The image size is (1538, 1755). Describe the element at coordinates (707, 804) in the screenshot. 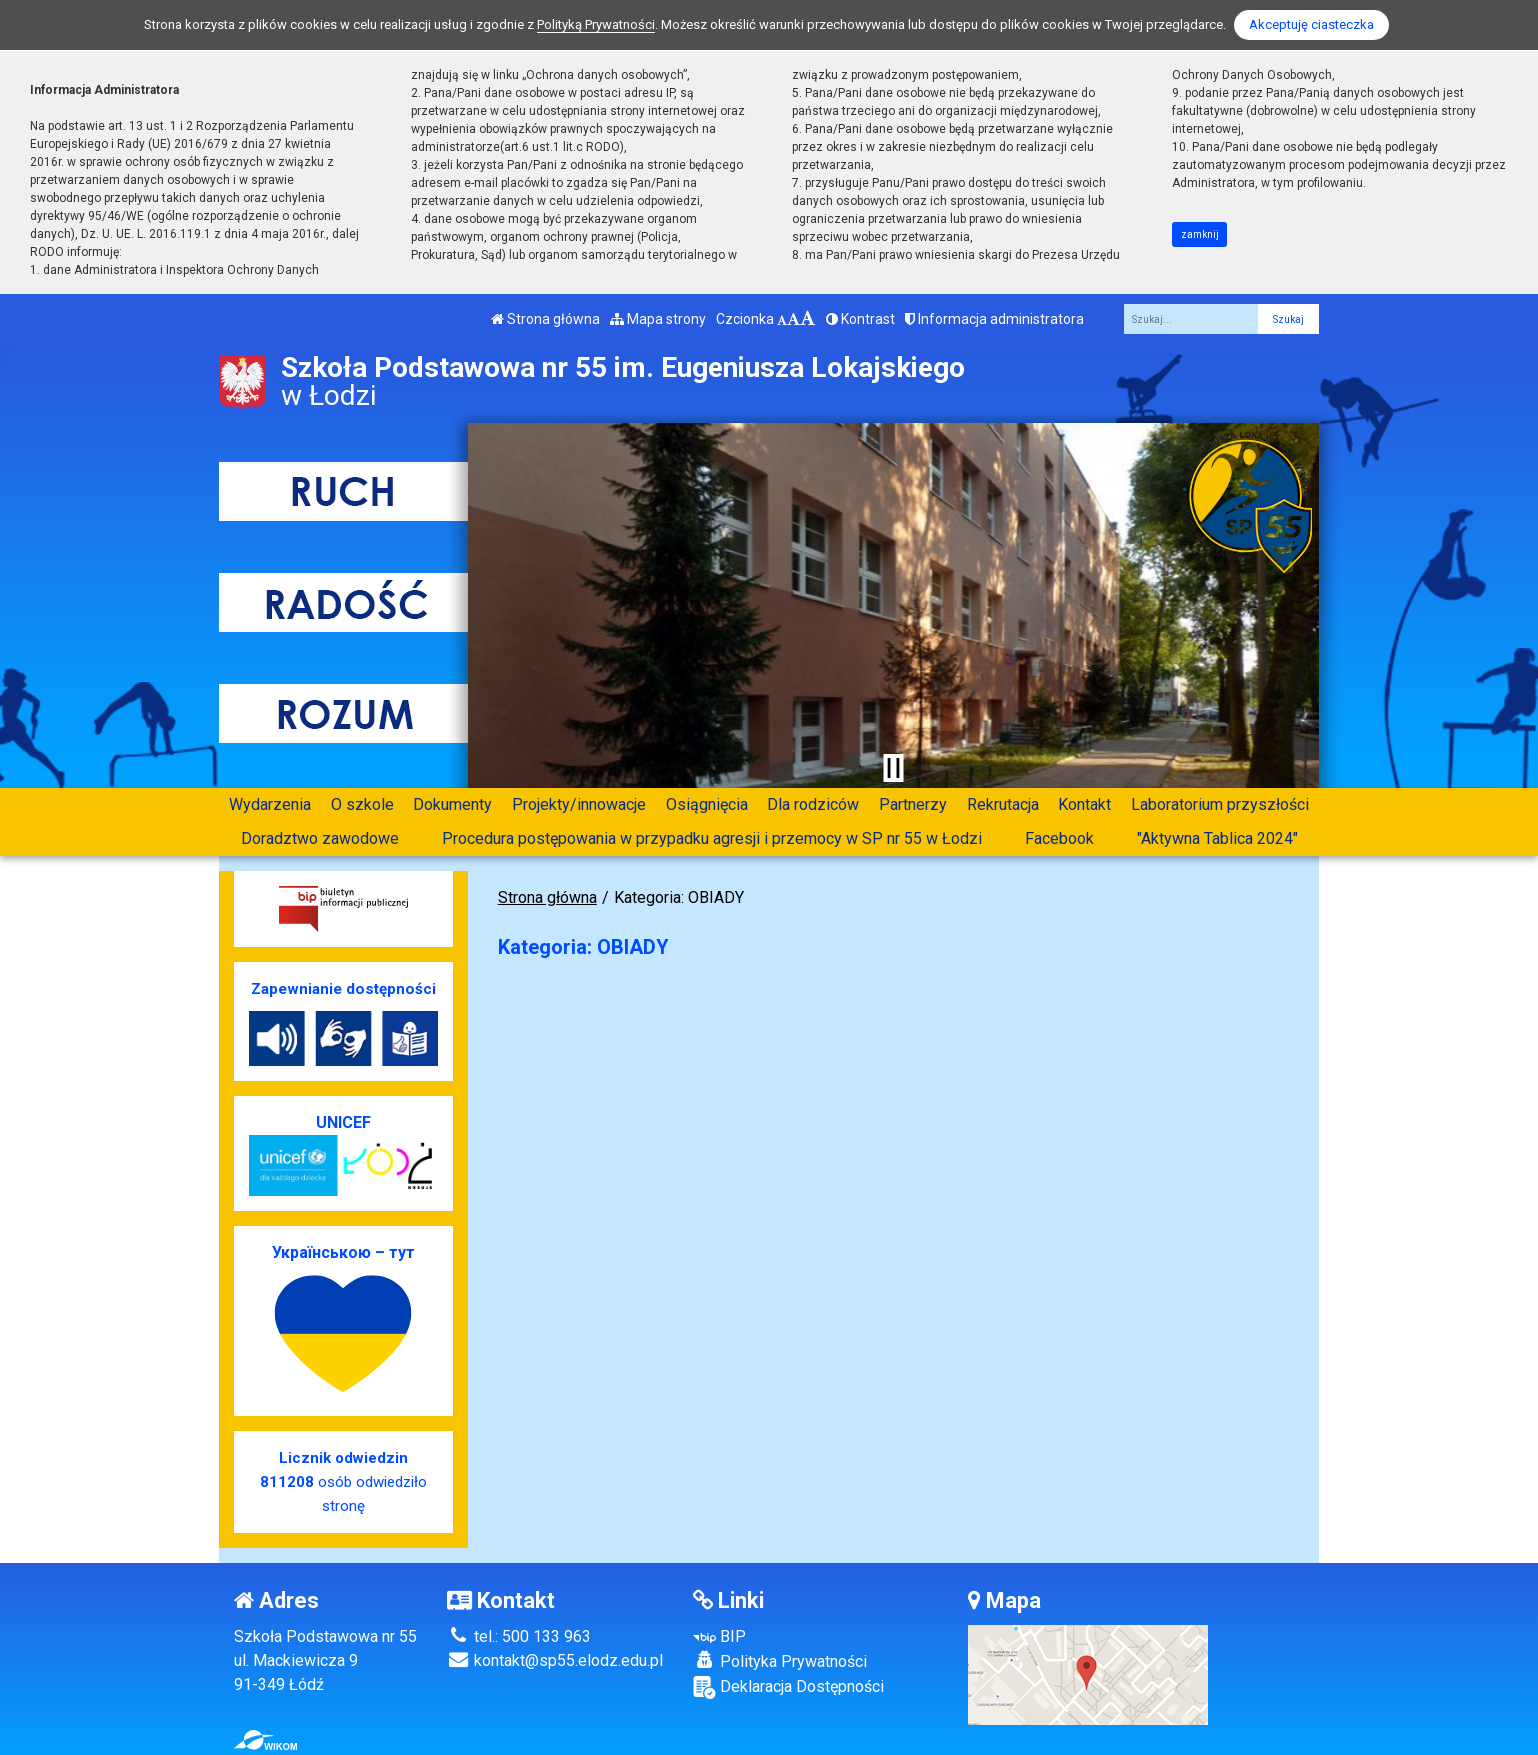

I see `Osiągnięcia` at that location.